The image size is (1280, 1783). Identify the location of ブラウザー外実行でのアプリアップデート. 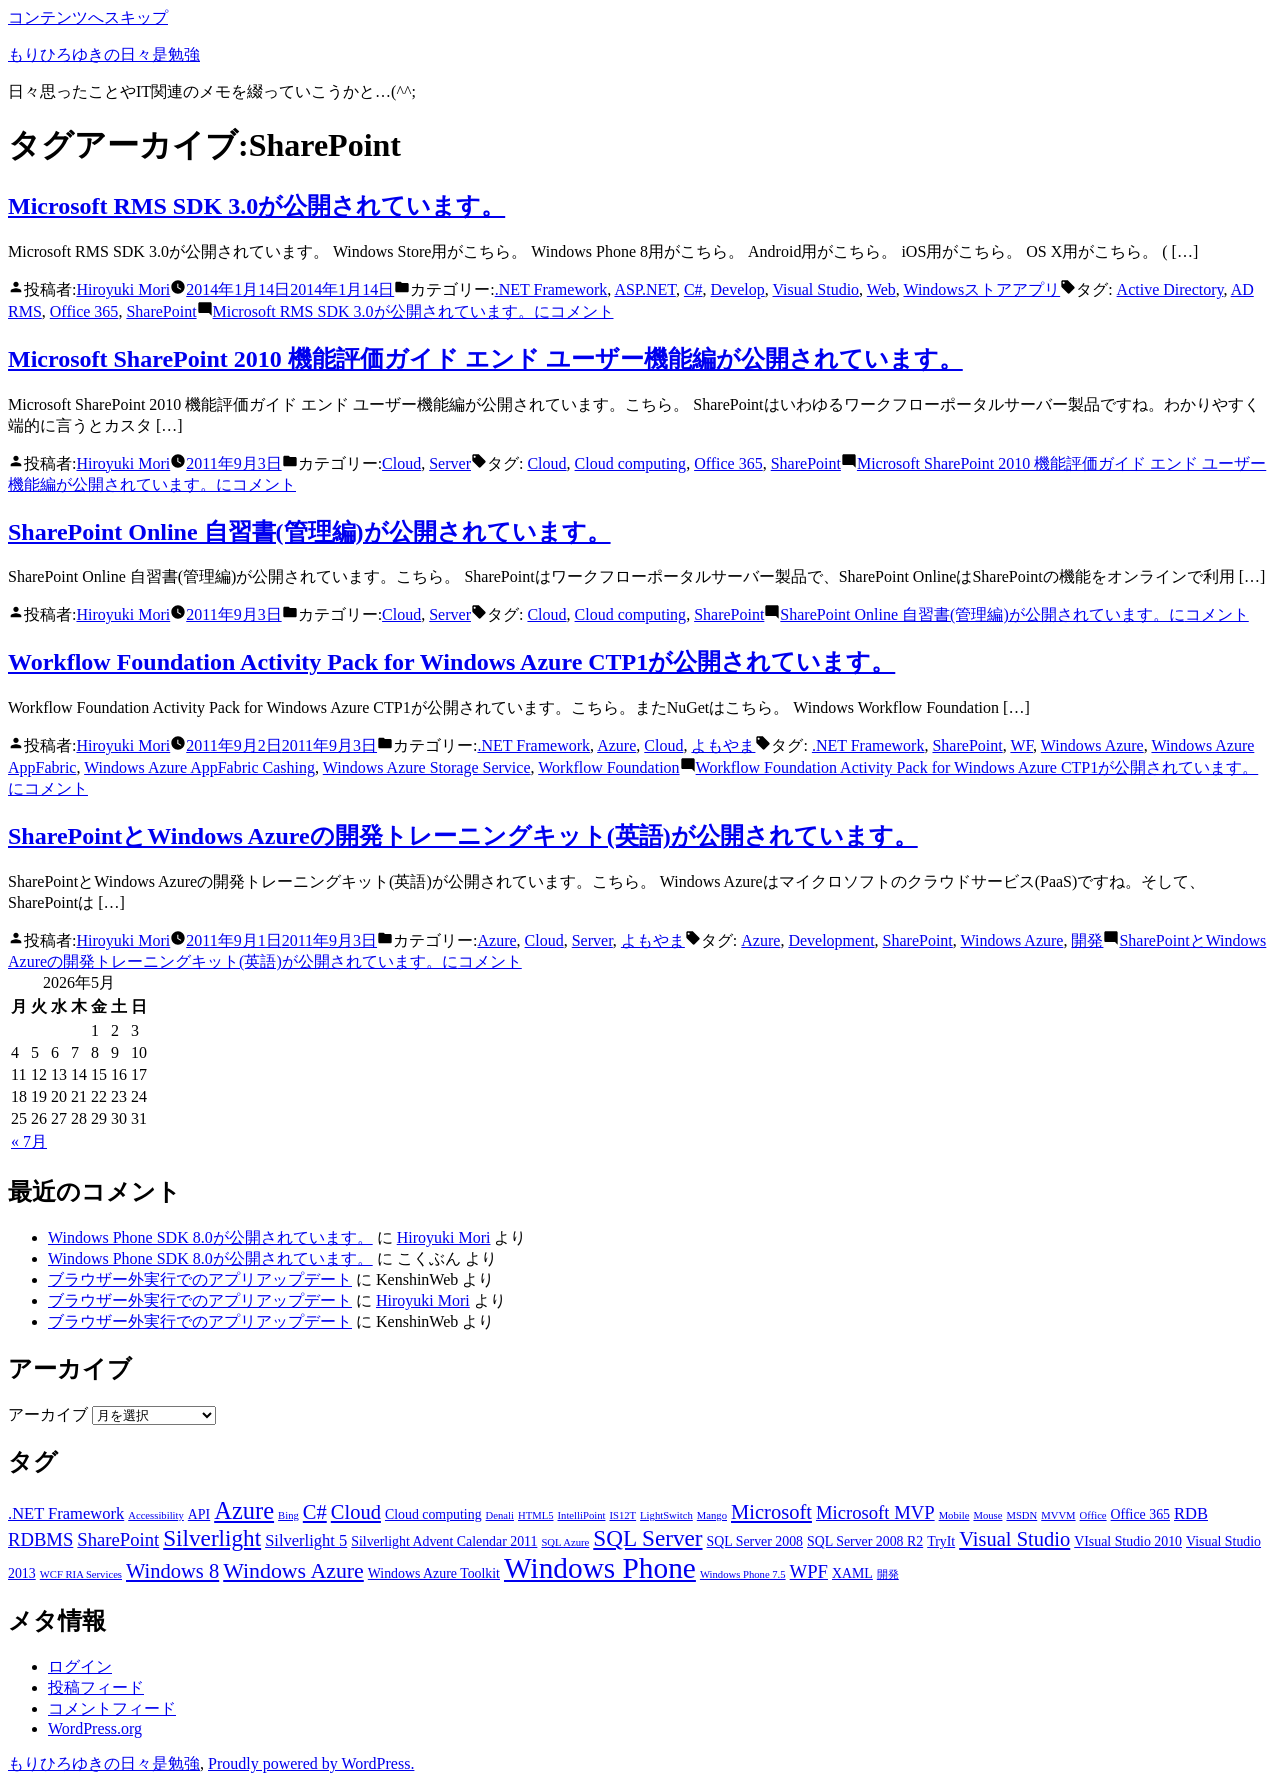
(200, 1279).